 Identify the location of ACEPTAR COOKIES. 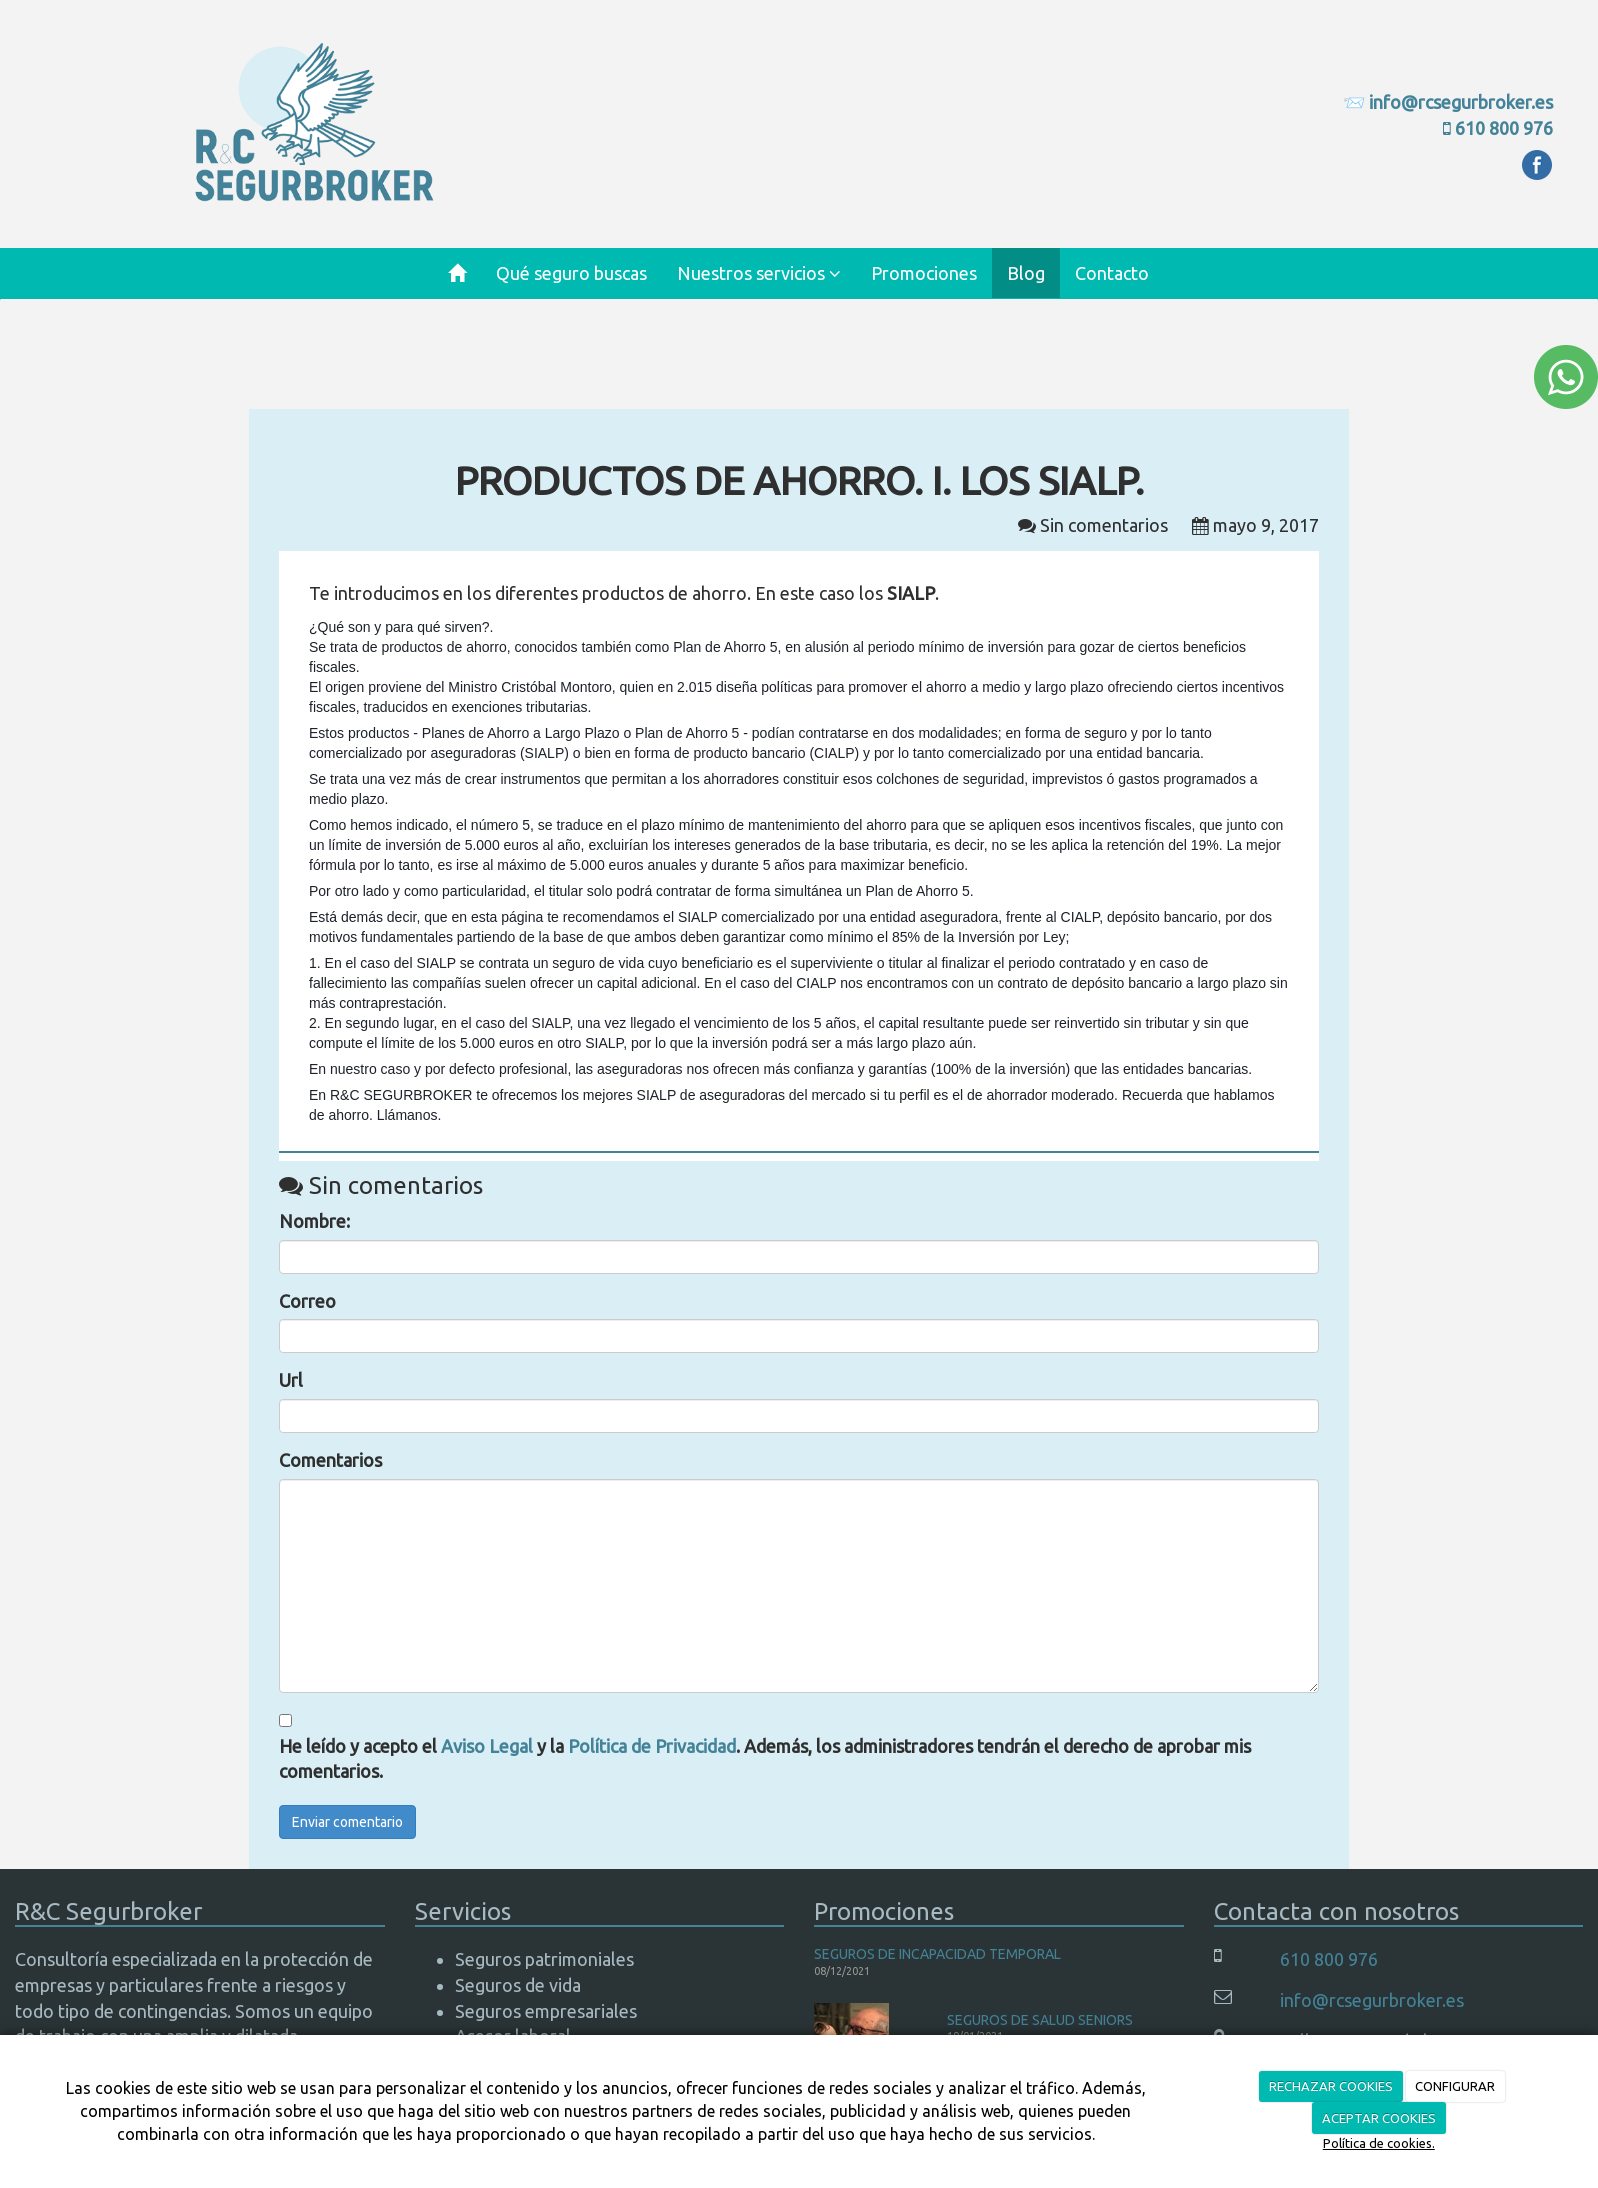
(1379, 2118).